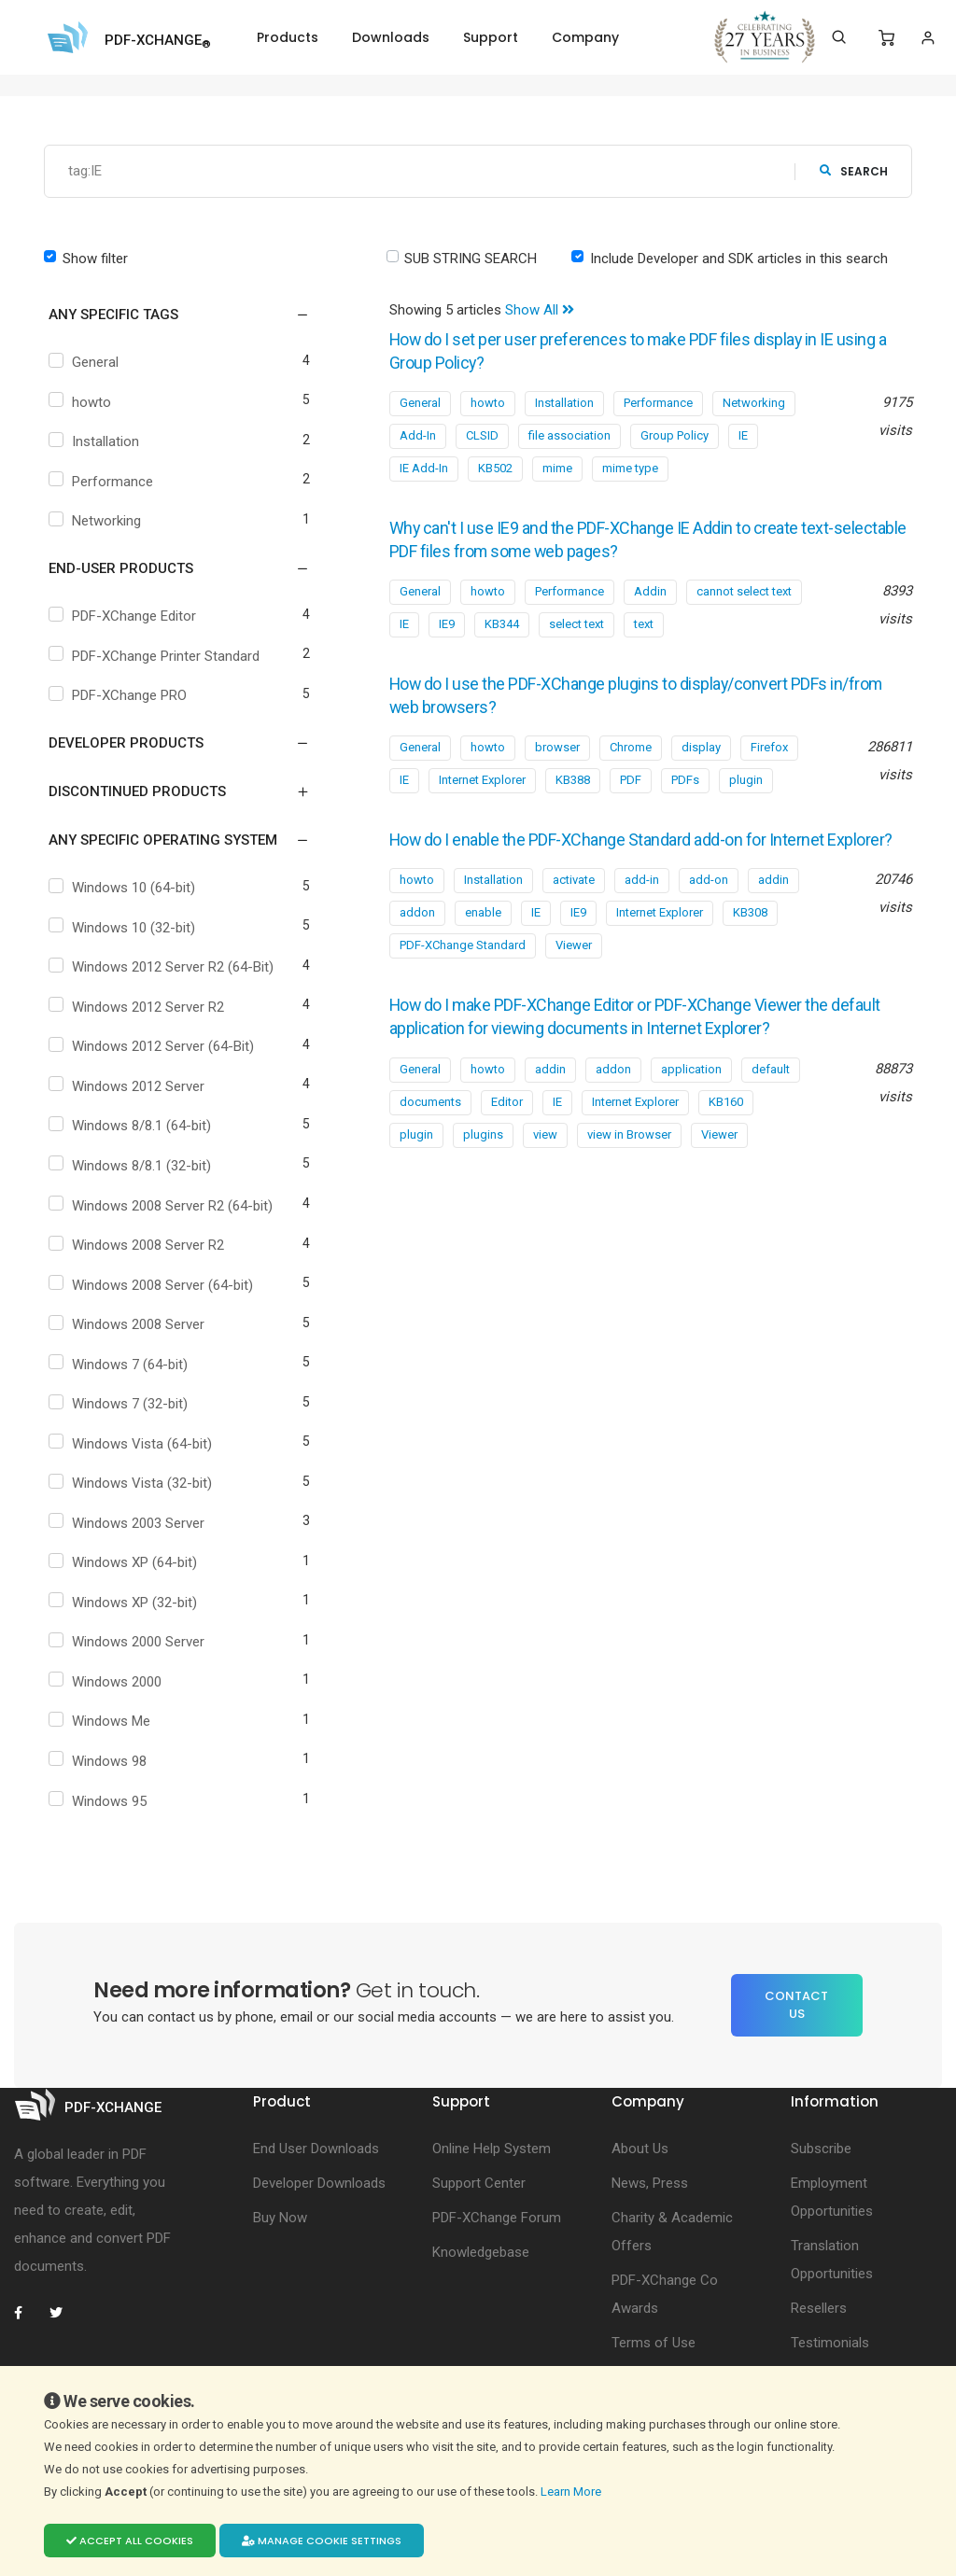  I want to click on Windows 10 (64-bit), so click(124, 887).